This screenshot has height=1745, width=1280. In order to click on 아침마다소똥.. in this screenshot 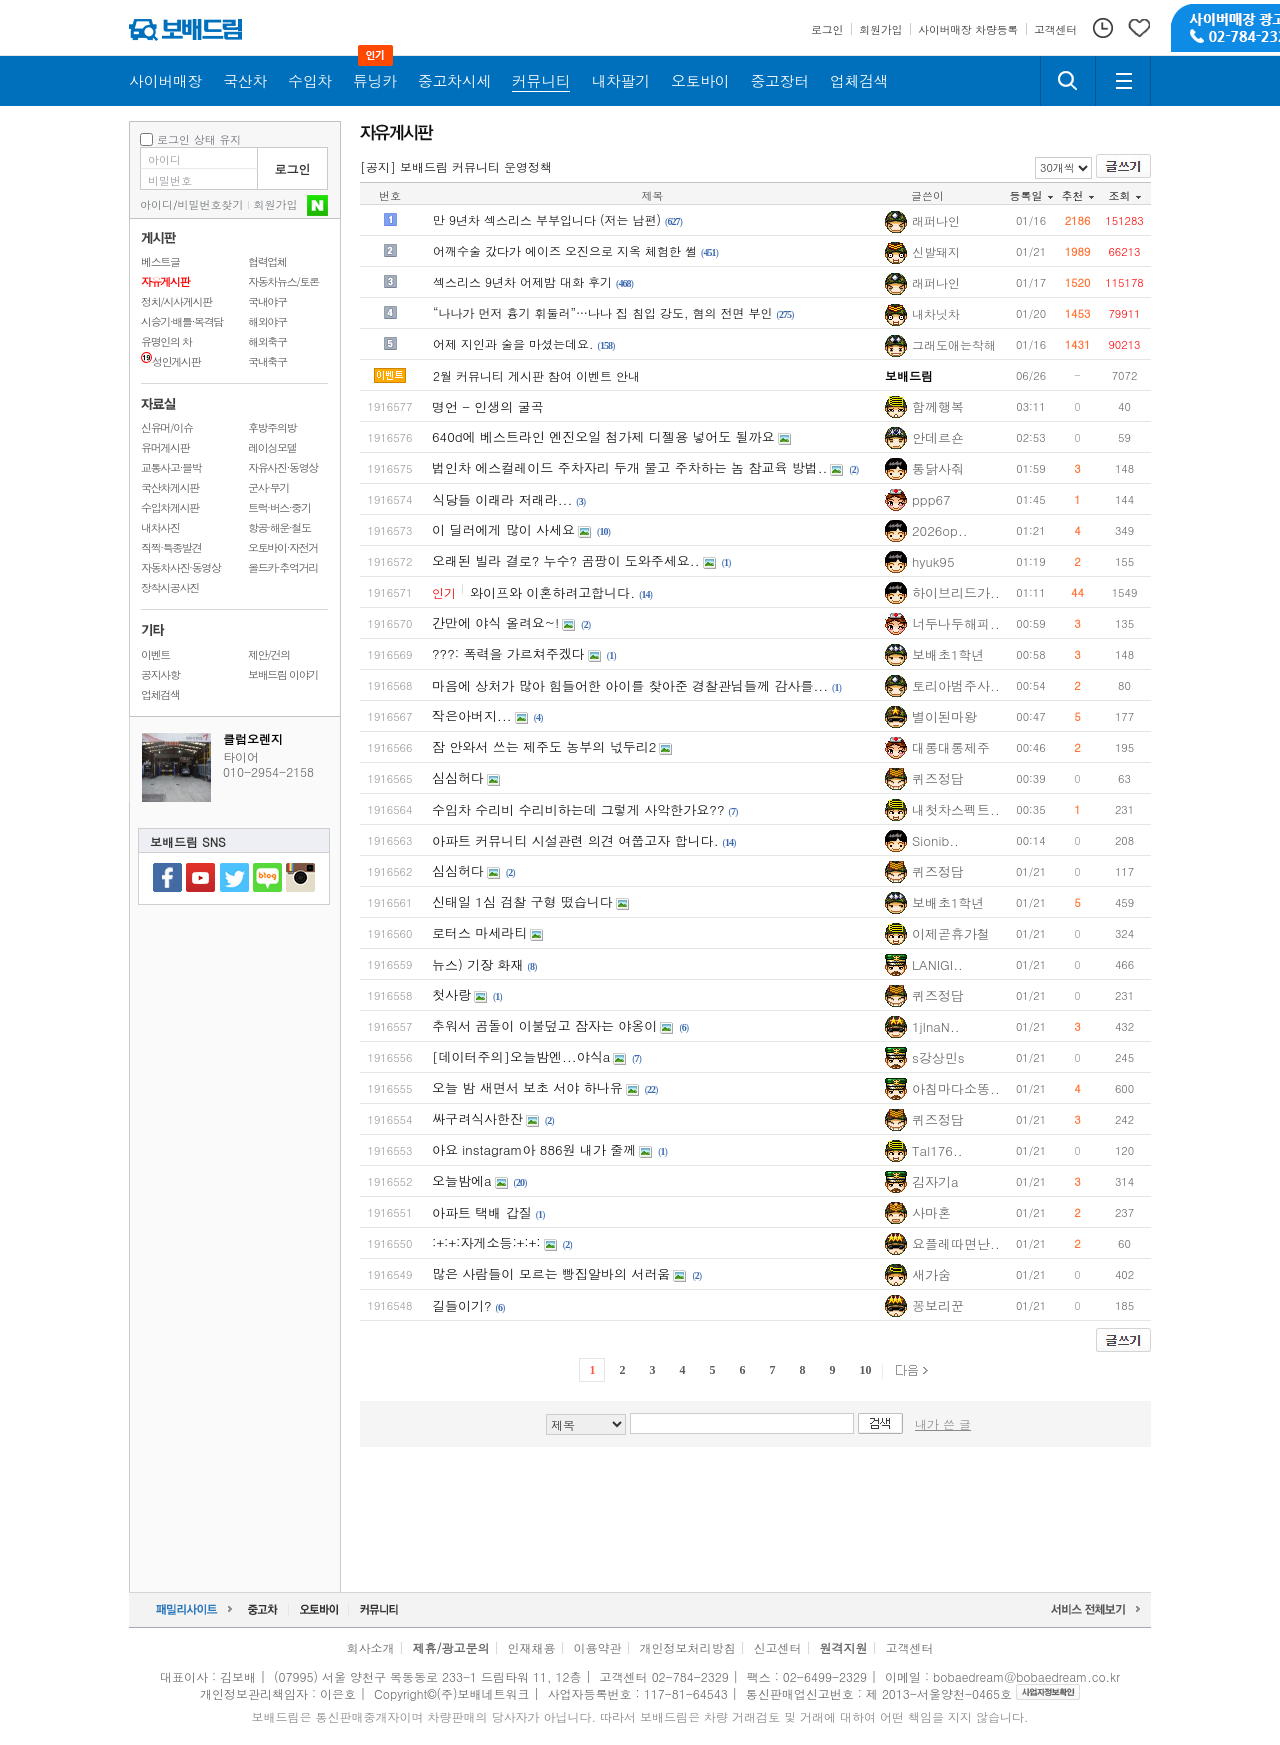, I will do `click(956, 1088)`.